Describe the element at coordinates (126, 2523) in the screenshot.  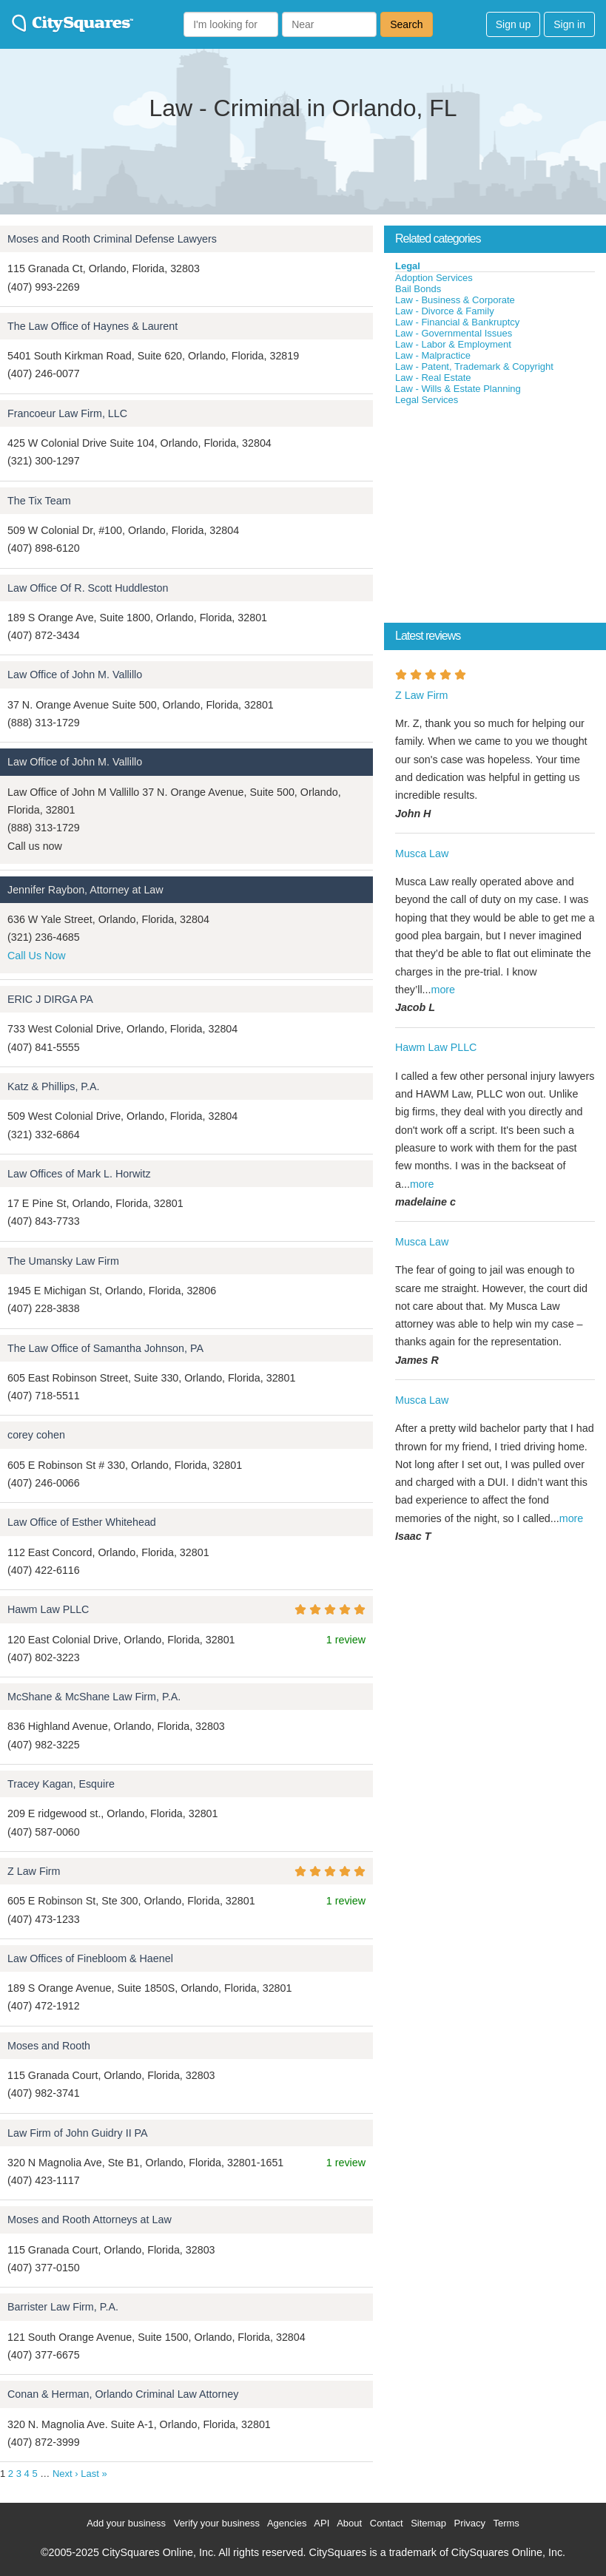
I see `Add your business` at that location.